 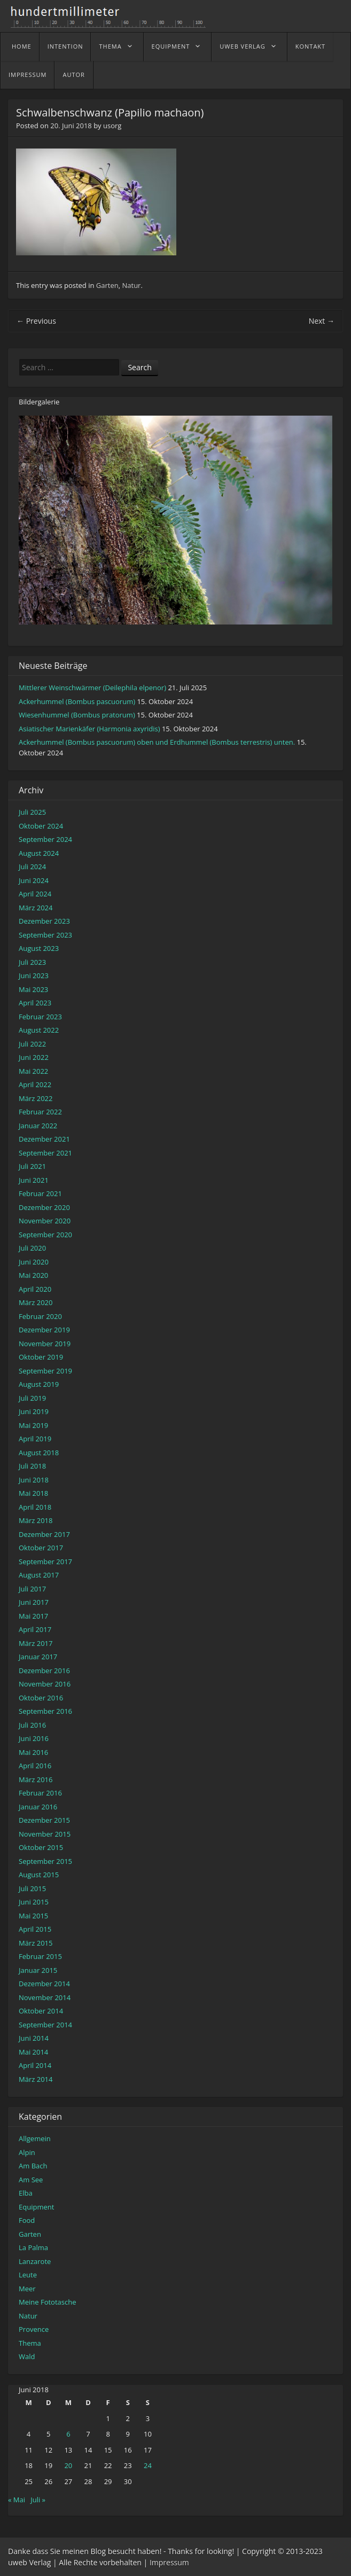 What do you see at coordinates (73, 75) in the screenshot?
I see `Autor` at bounding box center [73, 75].